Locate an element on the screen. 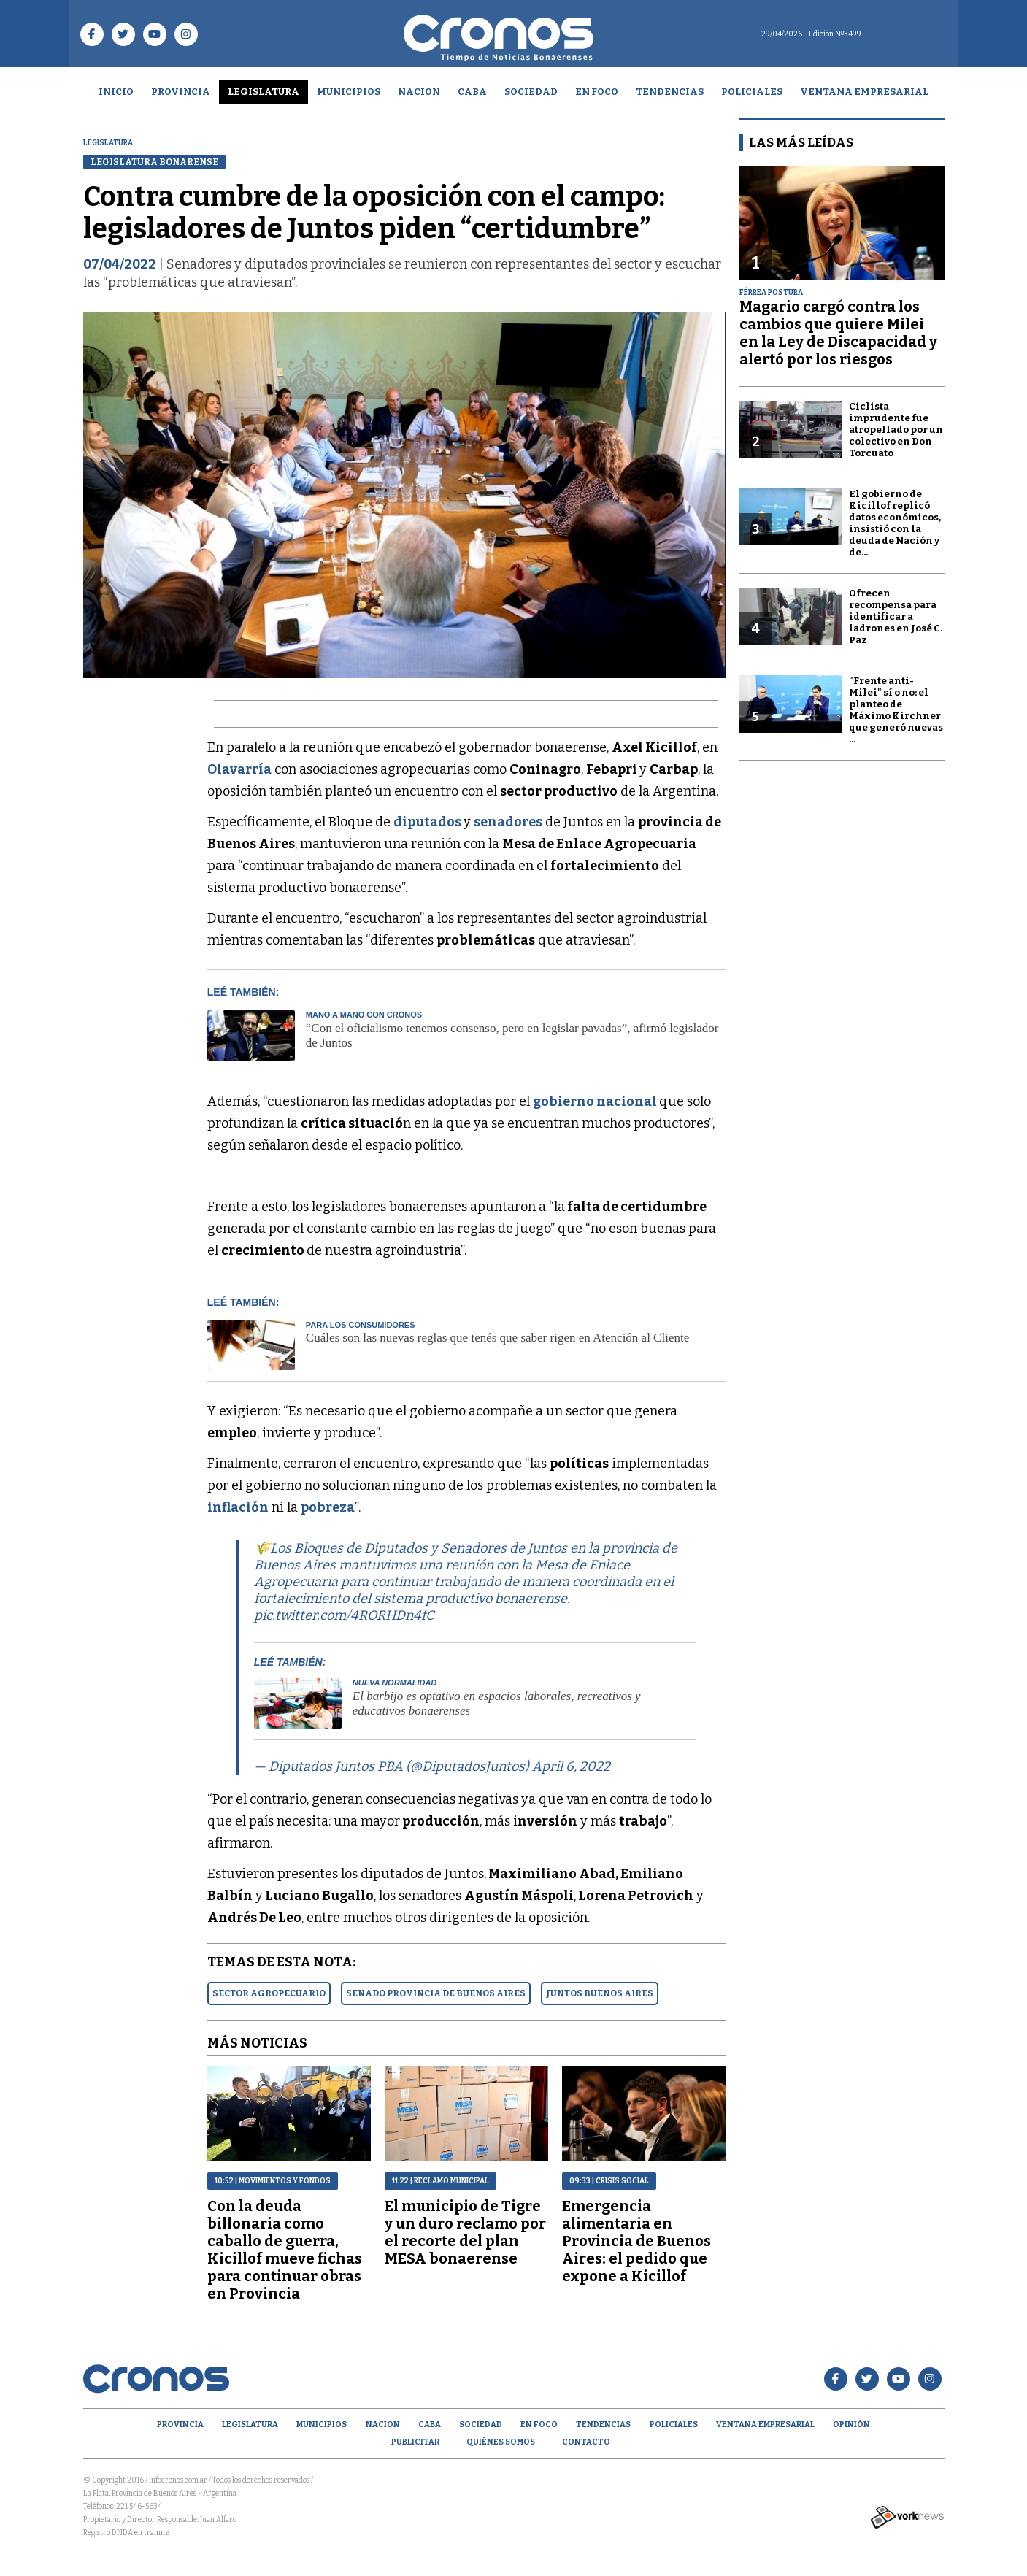  Tendencias is located at coordinates (670, 91).